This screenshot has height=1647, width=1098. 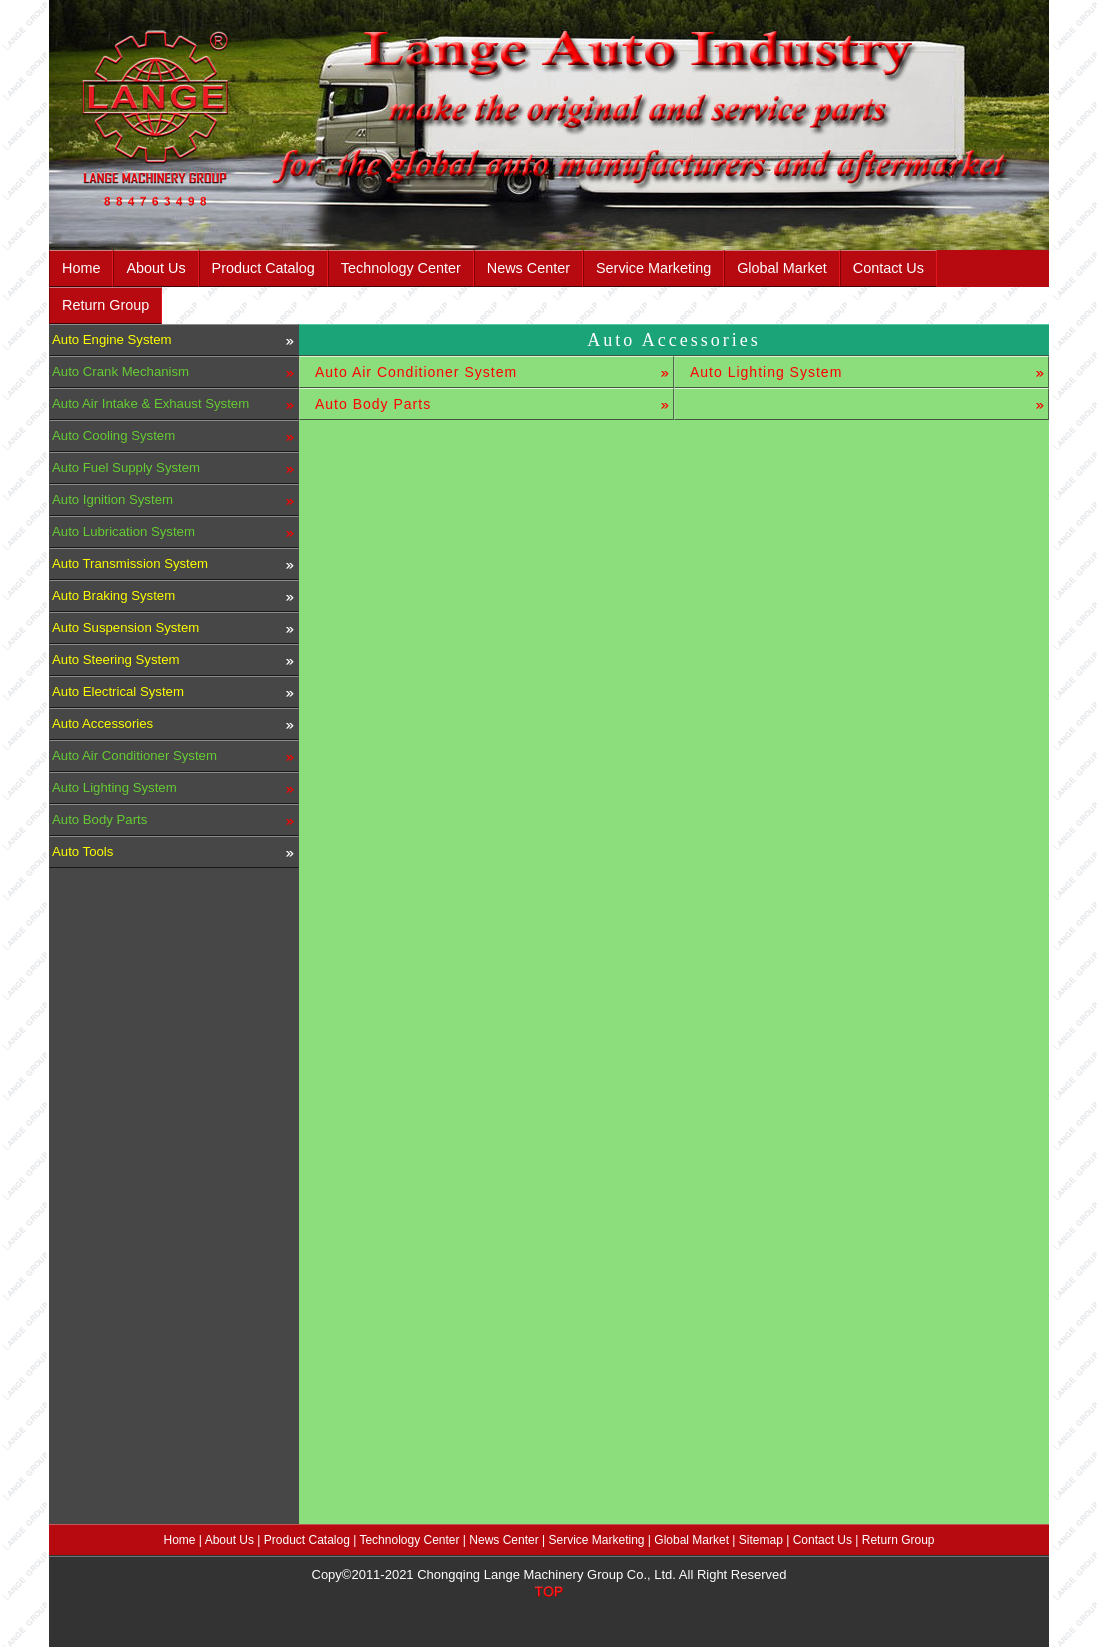 I want to click on Auto Lighting System, so click(x=114, y=787).